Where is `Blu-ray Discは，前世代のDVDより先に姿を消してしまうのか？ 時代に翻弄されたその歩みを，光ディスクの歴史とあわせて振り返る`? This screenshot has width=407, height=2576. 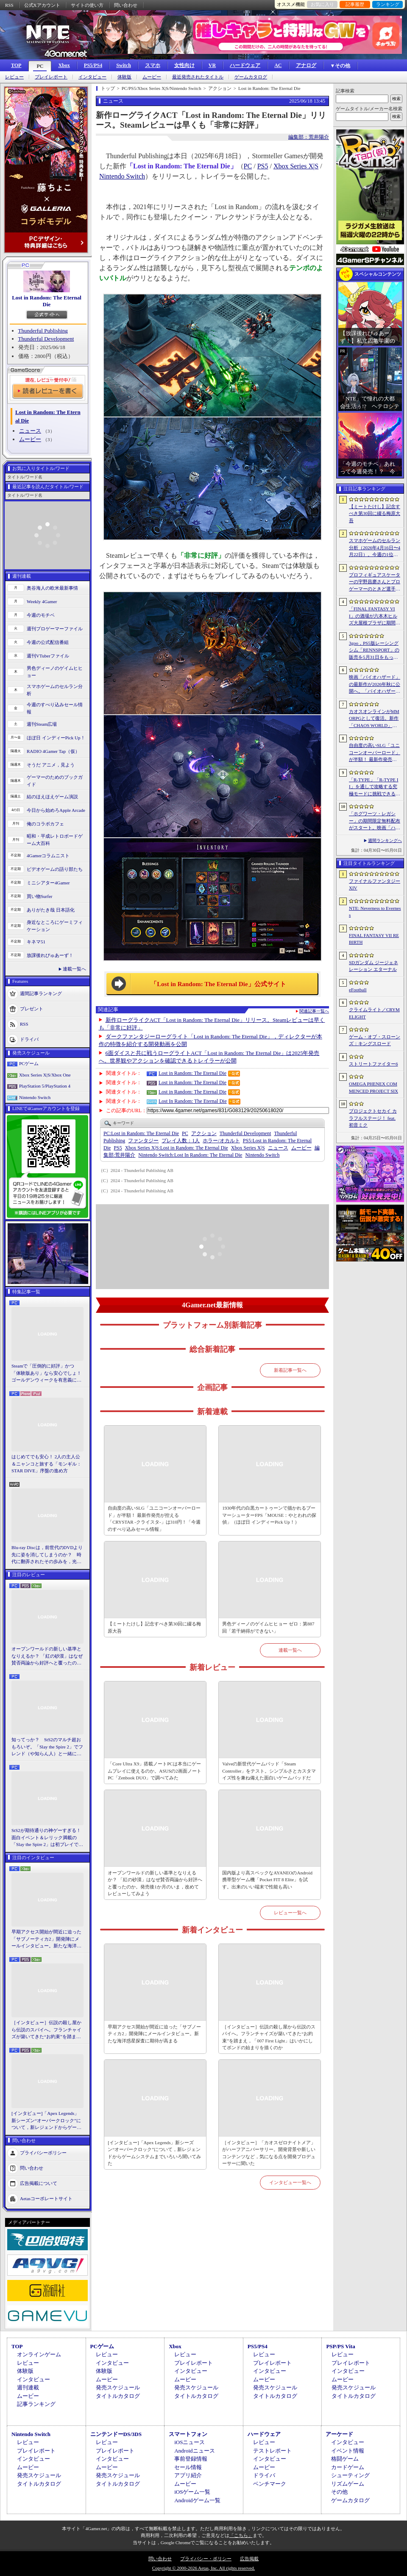
Blu-ray Discは，前世代のDVDより先に姿を消してしまうのか？ 時代に翻弄されたその歩みを，光ディスクの歴史とあわせて振り返る is located at coordinates (47, 1555).